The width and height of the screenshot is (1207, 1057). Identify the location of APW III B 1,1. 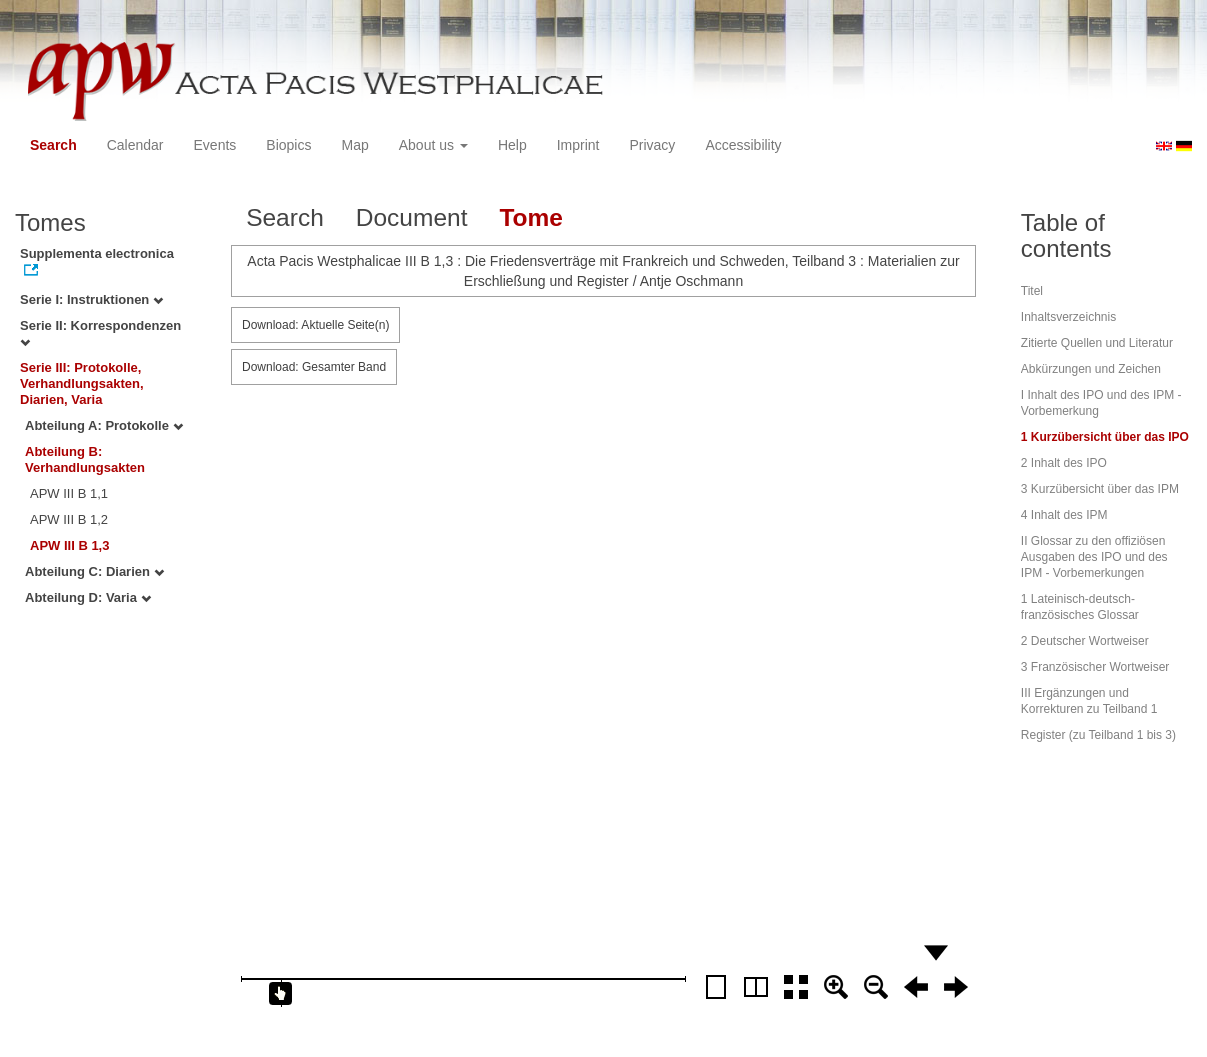
(69, 493).